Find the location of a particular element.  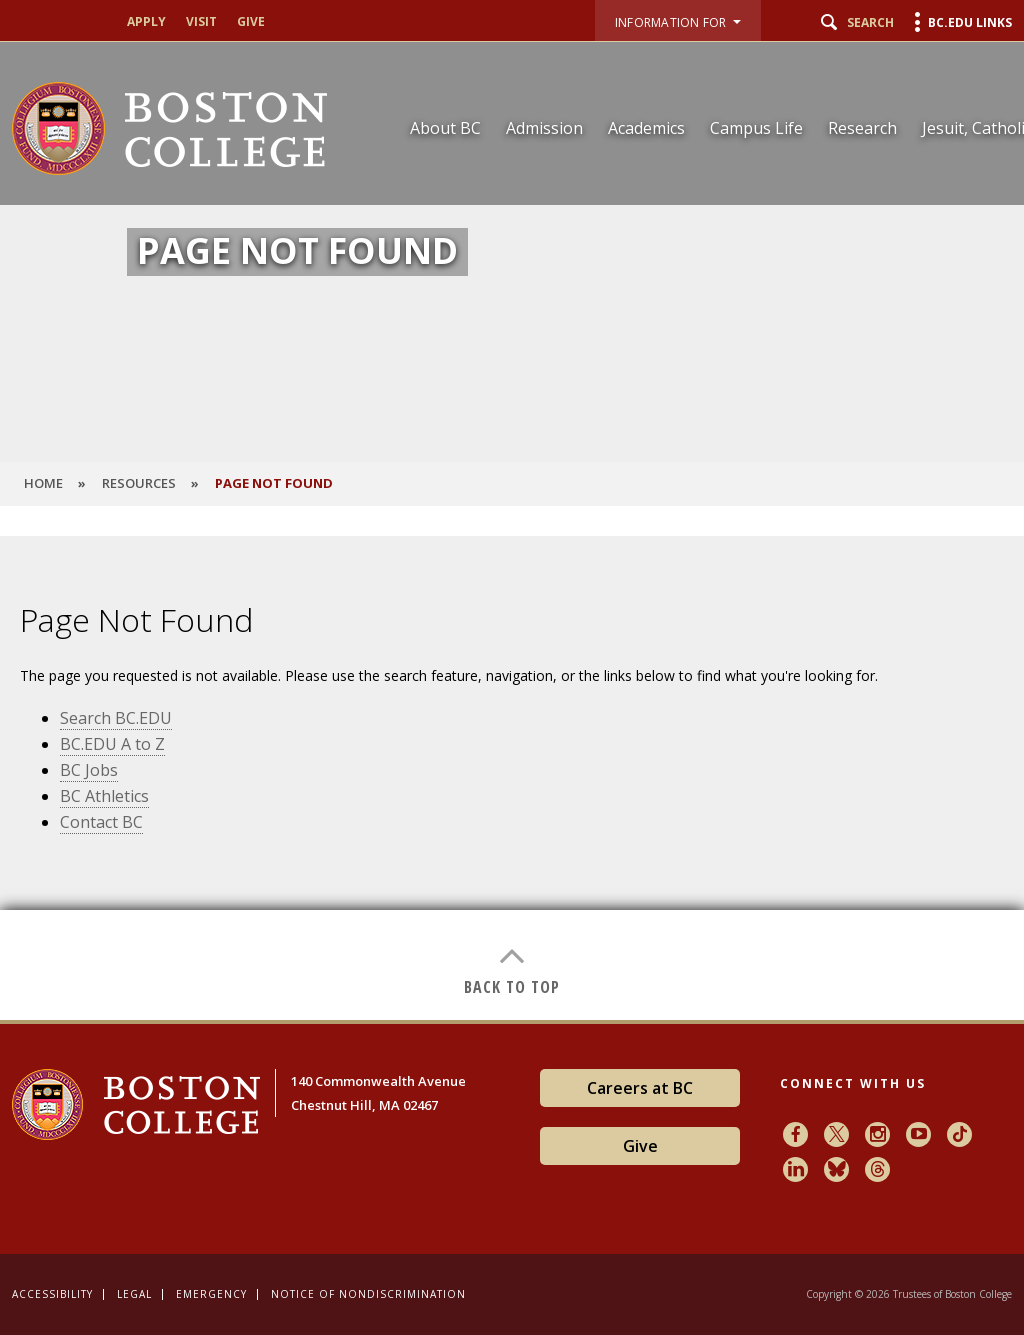

Search BC.EDU is located at coordinates (116, 718).